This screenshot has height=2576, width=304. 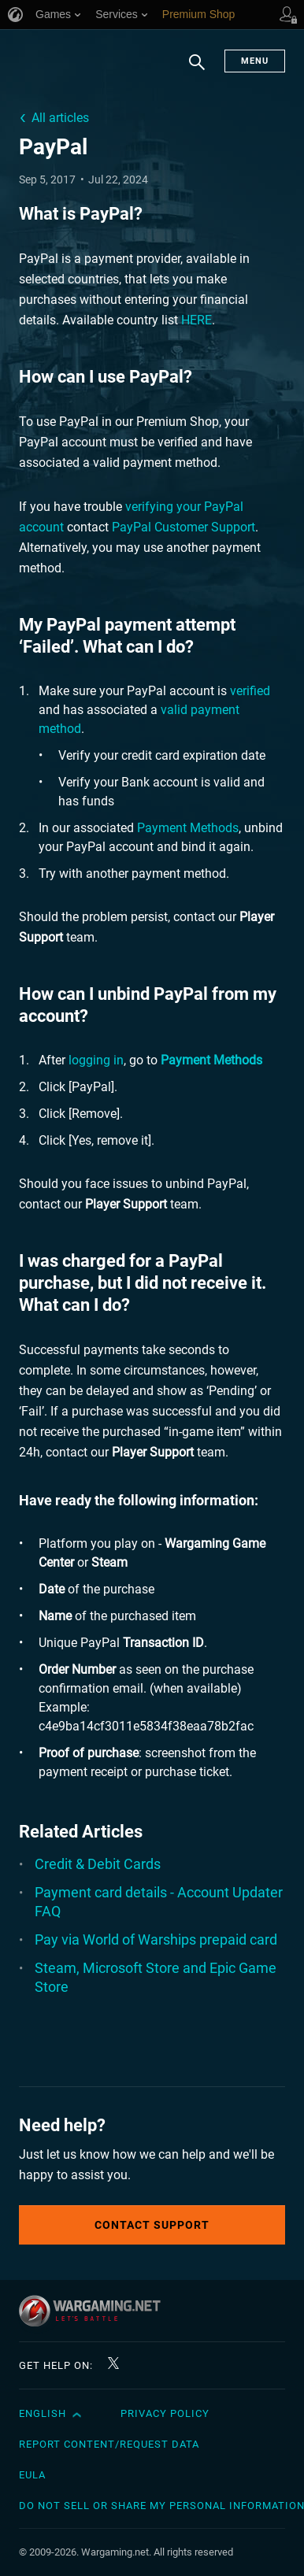 I want to click on Menu, so click(x=255, y=61).